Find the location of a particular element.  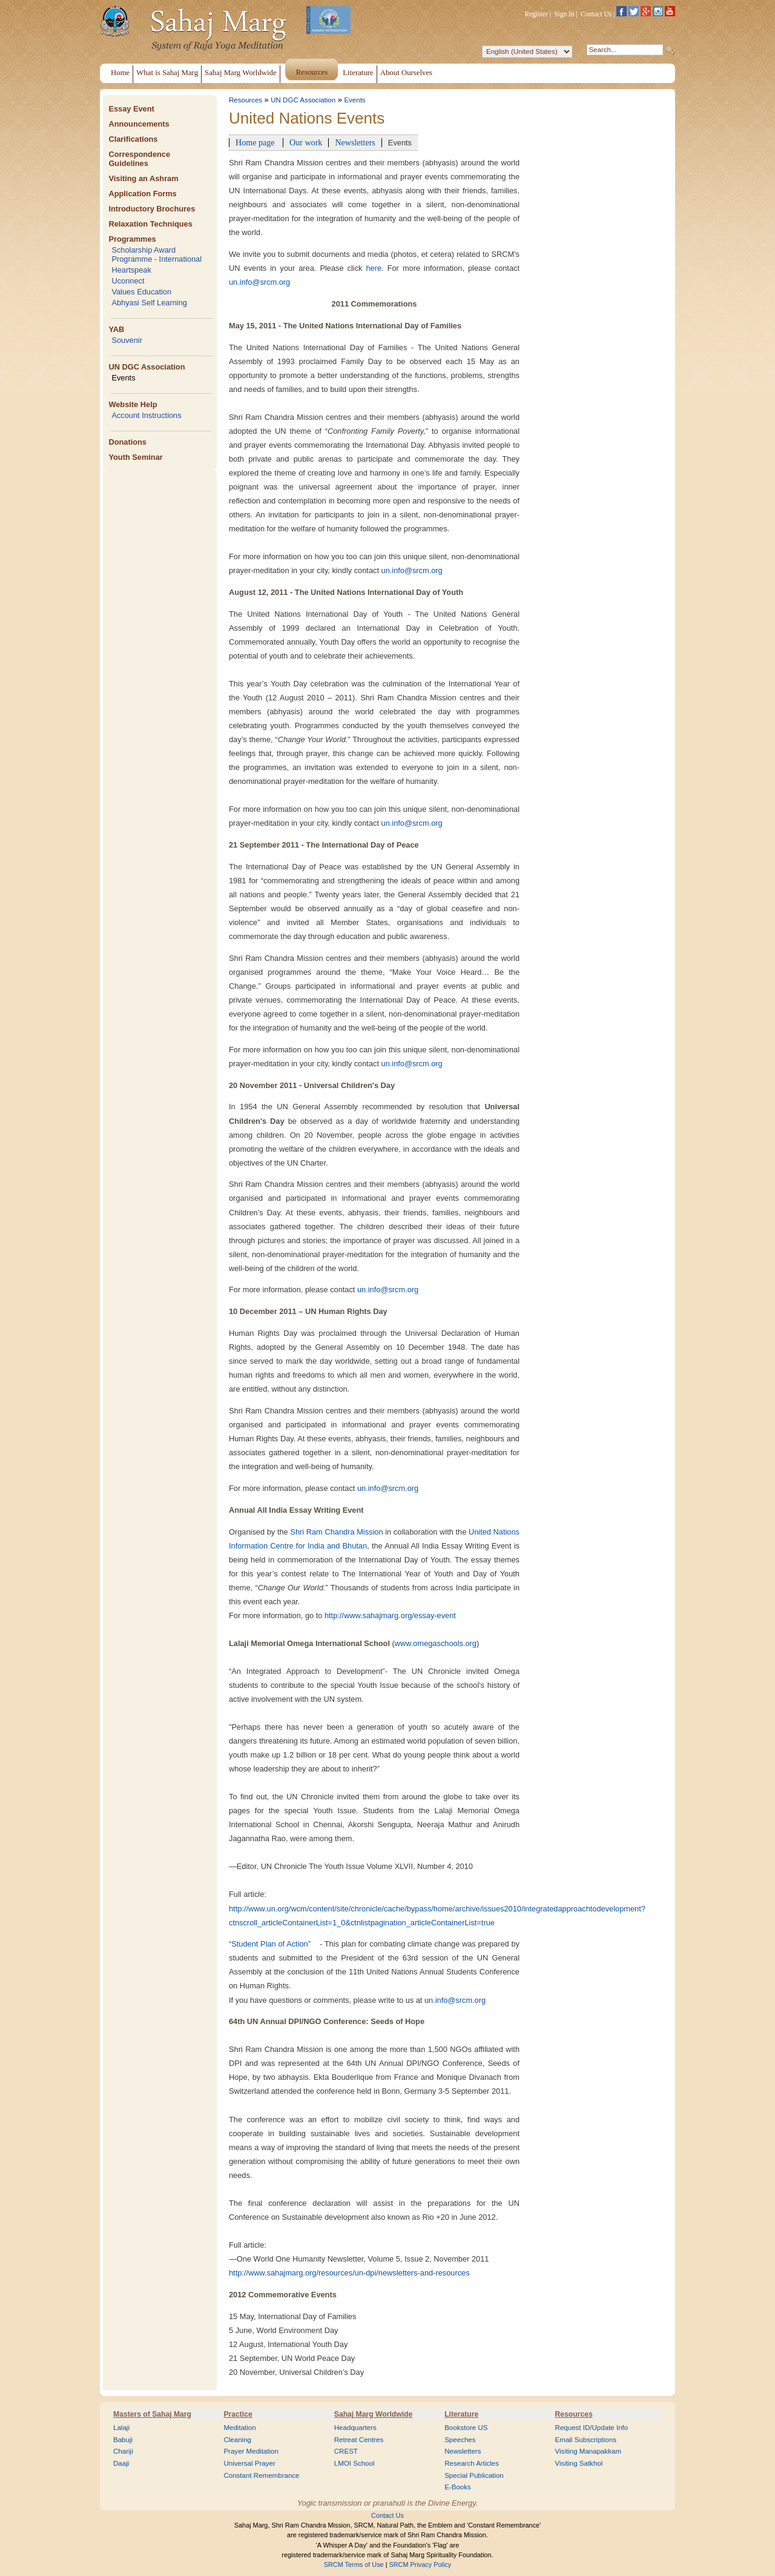

Youth Seminar is located at coordinates (135, 457).